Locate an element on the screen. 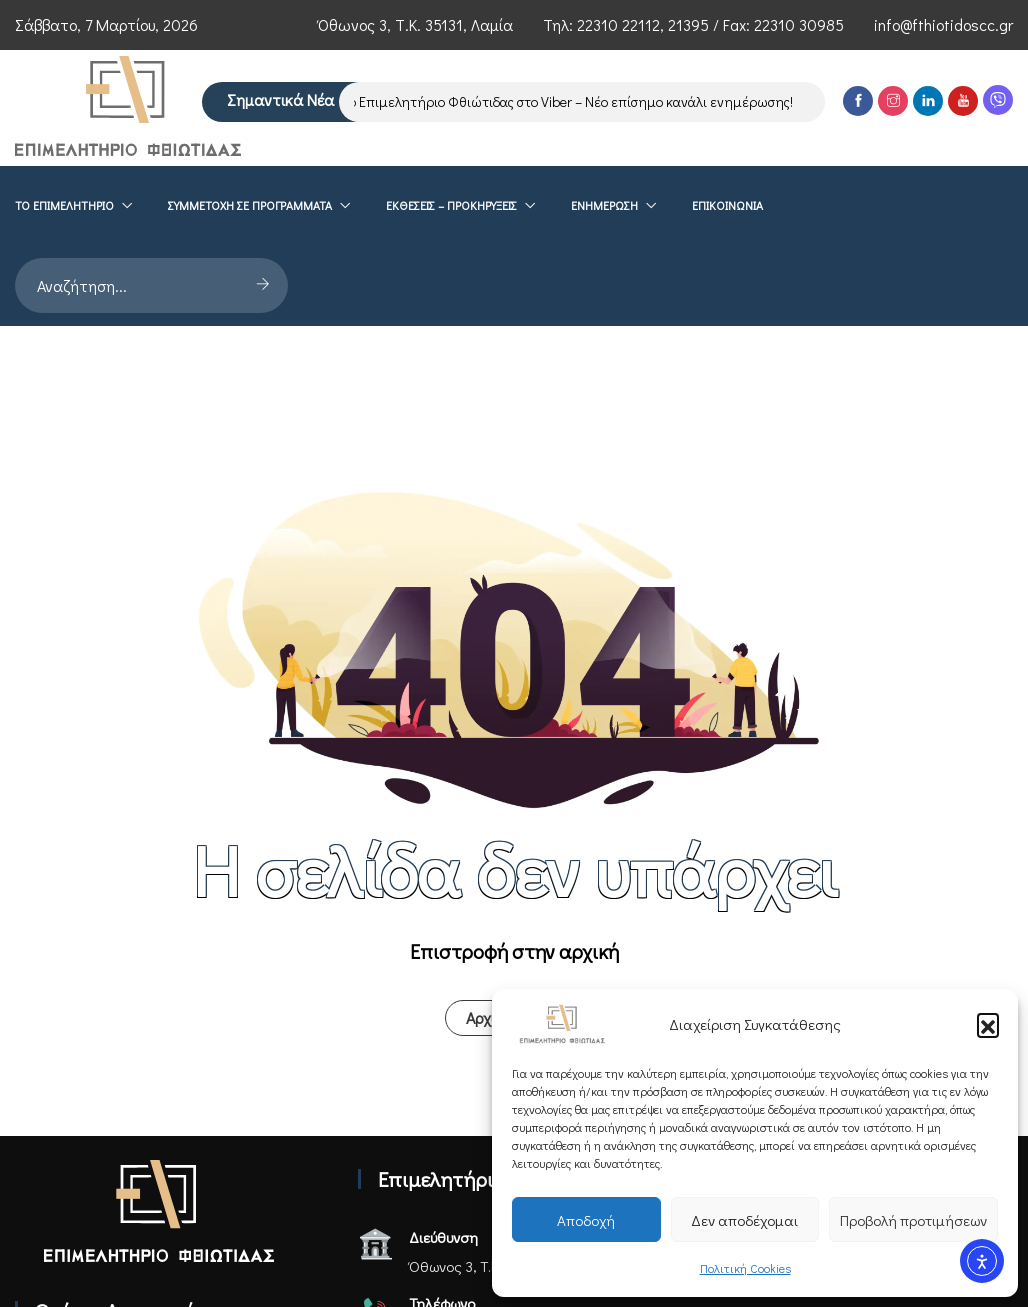 This screenshot has width=1028, height=1307. Το επιμελητήριο is located at coordinates (64, 289).